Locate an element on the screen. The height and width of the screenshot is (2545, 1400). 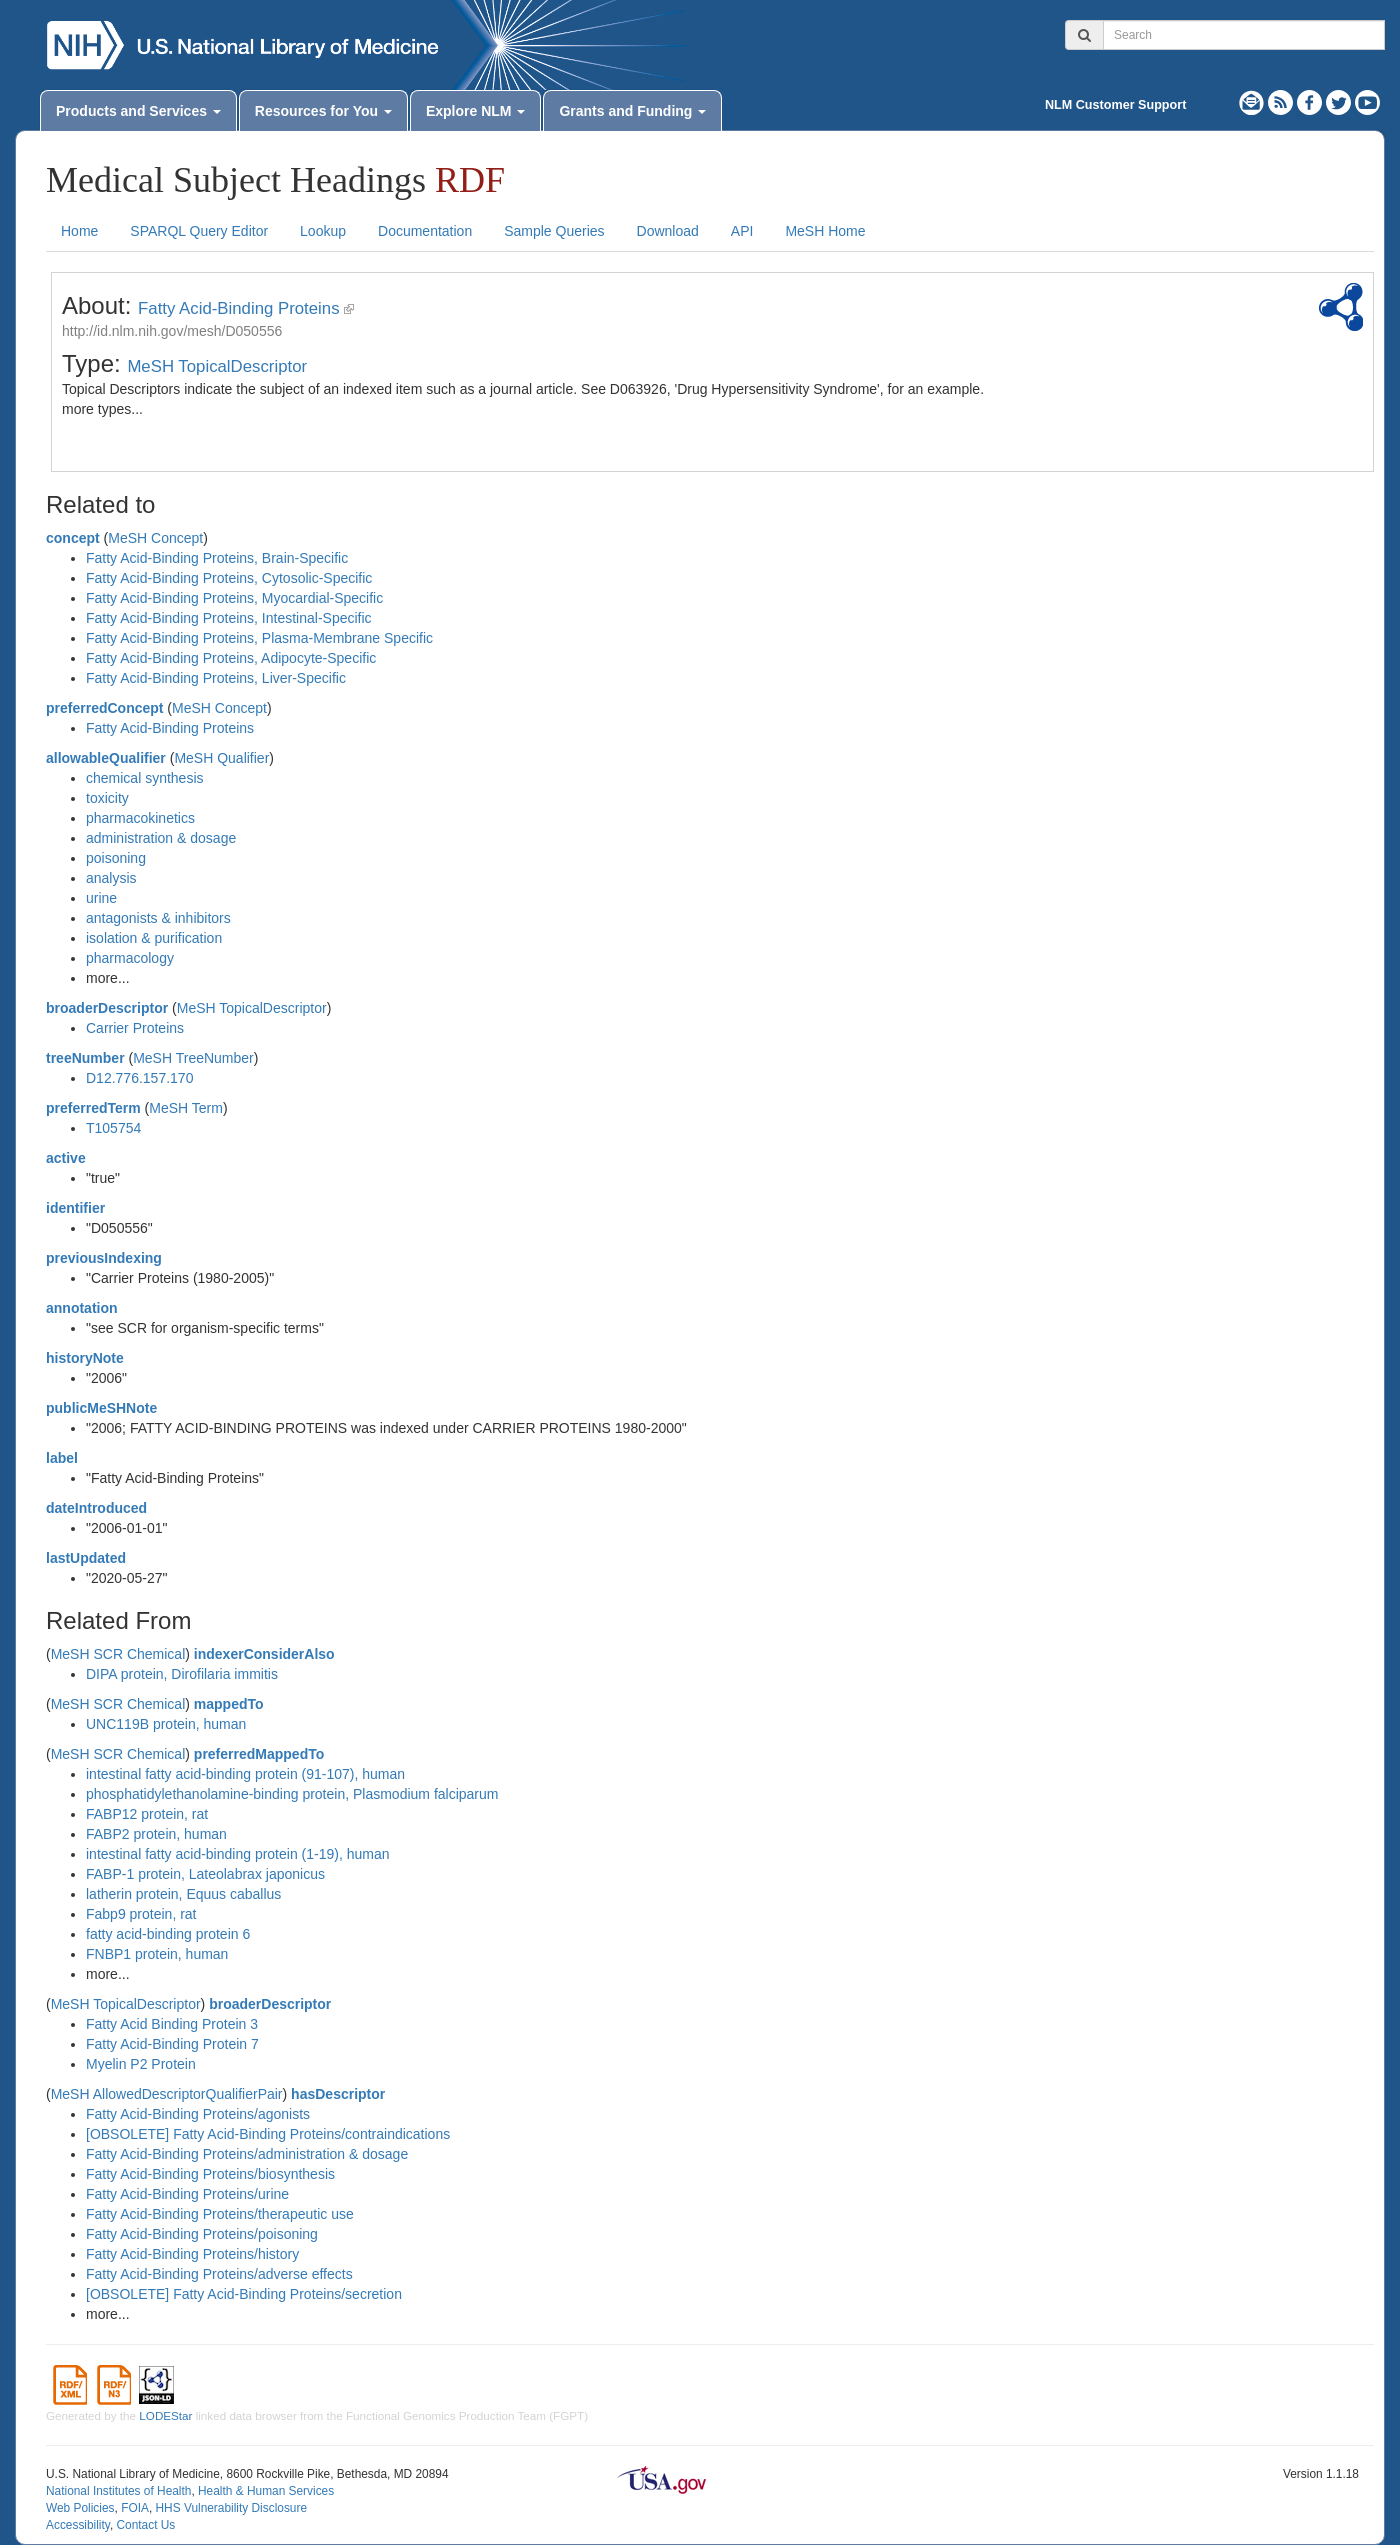
NLM Customer Support is located at coordinates (1115, 105).